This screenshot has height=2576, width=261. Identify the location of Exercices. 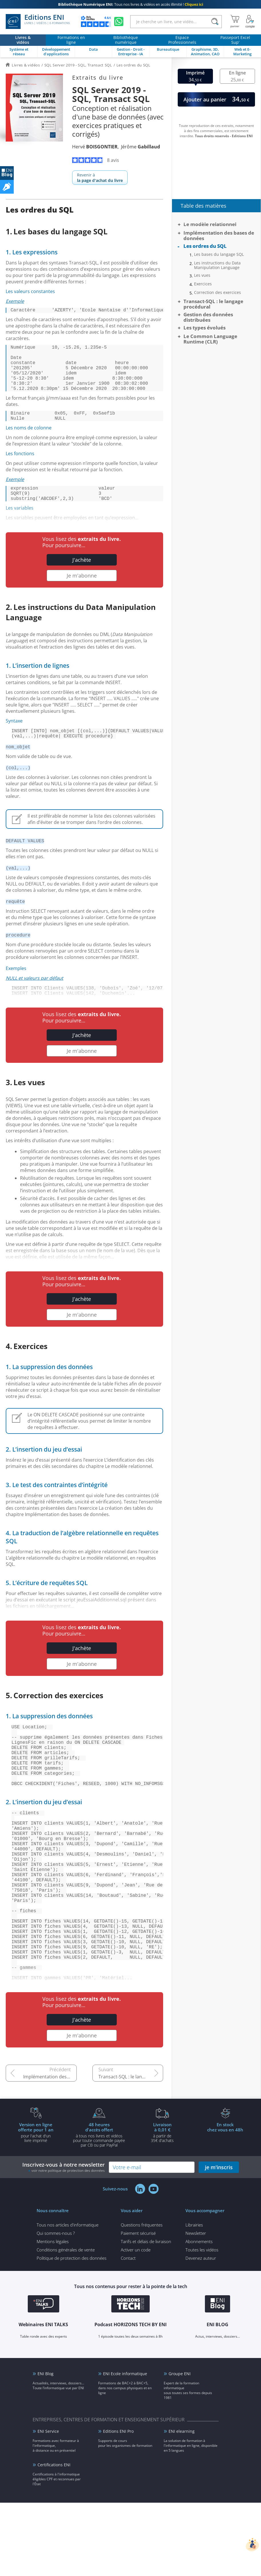
(203, 284).